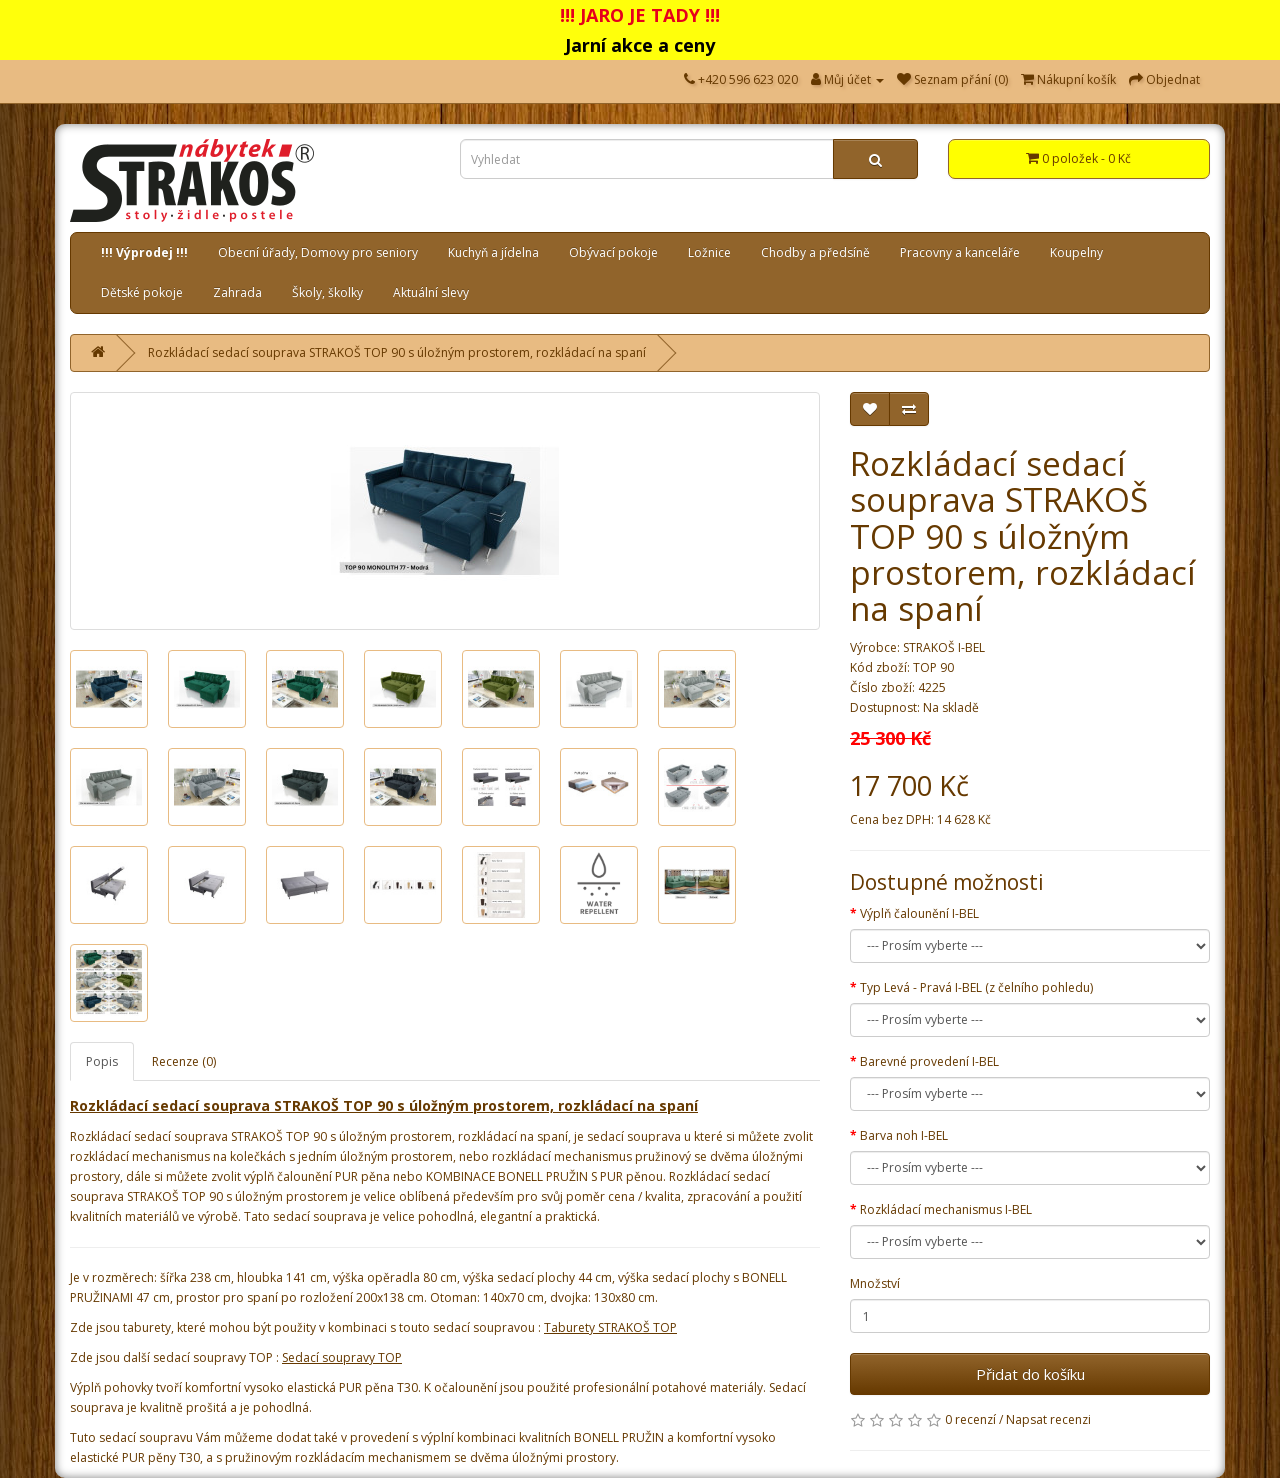 The width and height of the screenshot is (1280, 1478). Describe the element at coordinates (815, 252) in the screenshot. I see `Chodby a předsíně` at that location.